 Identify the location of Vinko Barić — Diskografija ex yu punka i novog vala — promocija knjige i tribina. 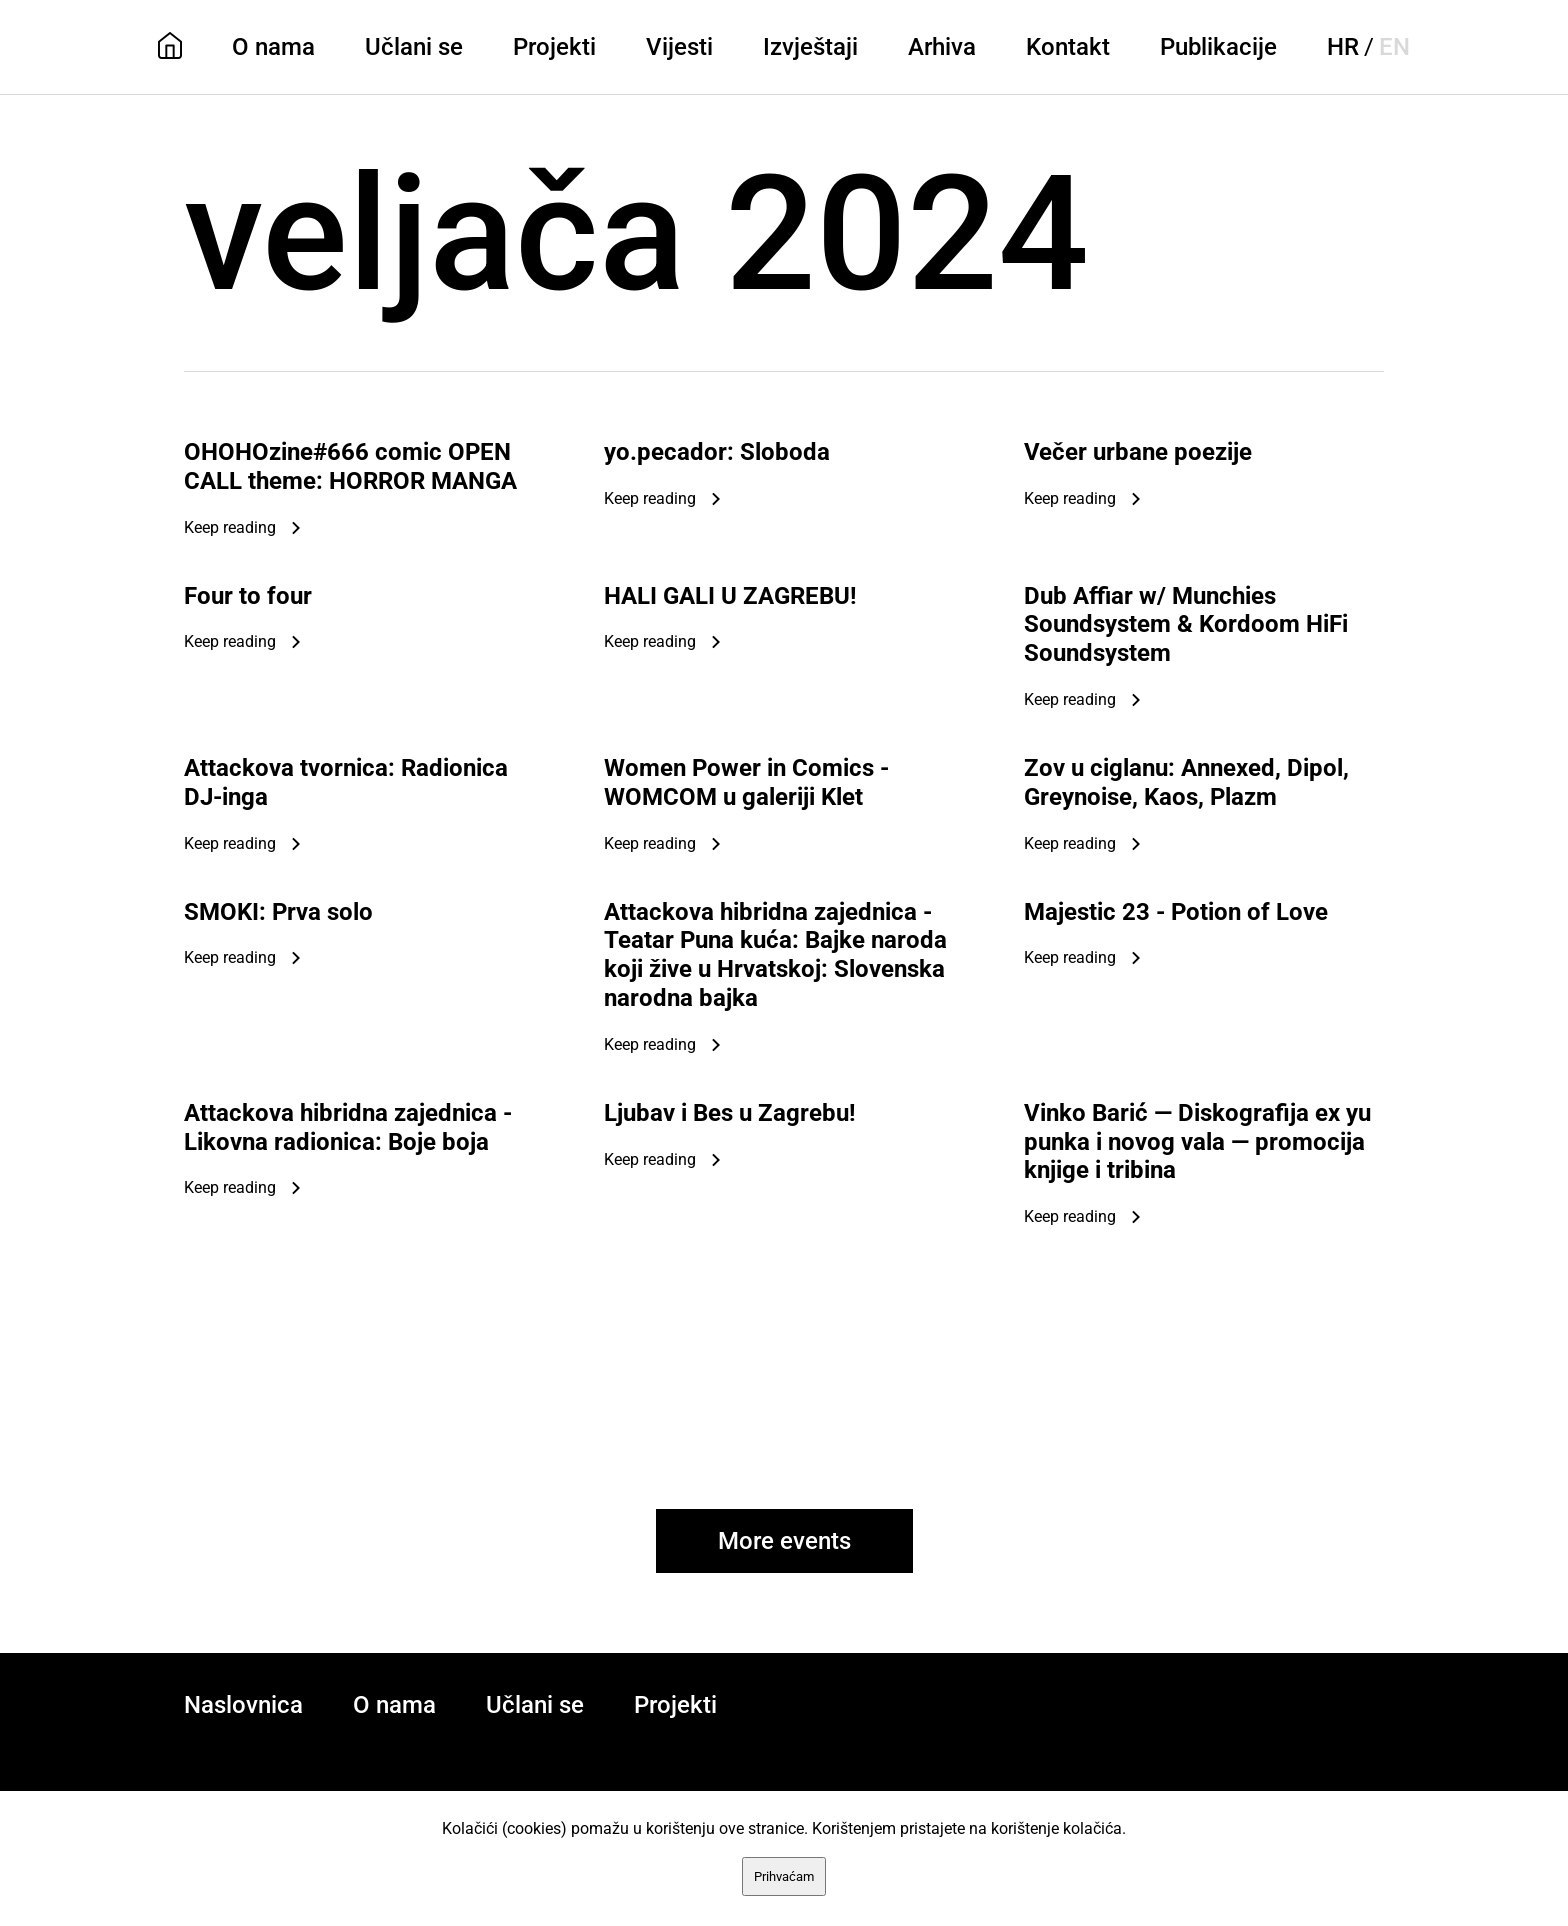
(1197, 1142).